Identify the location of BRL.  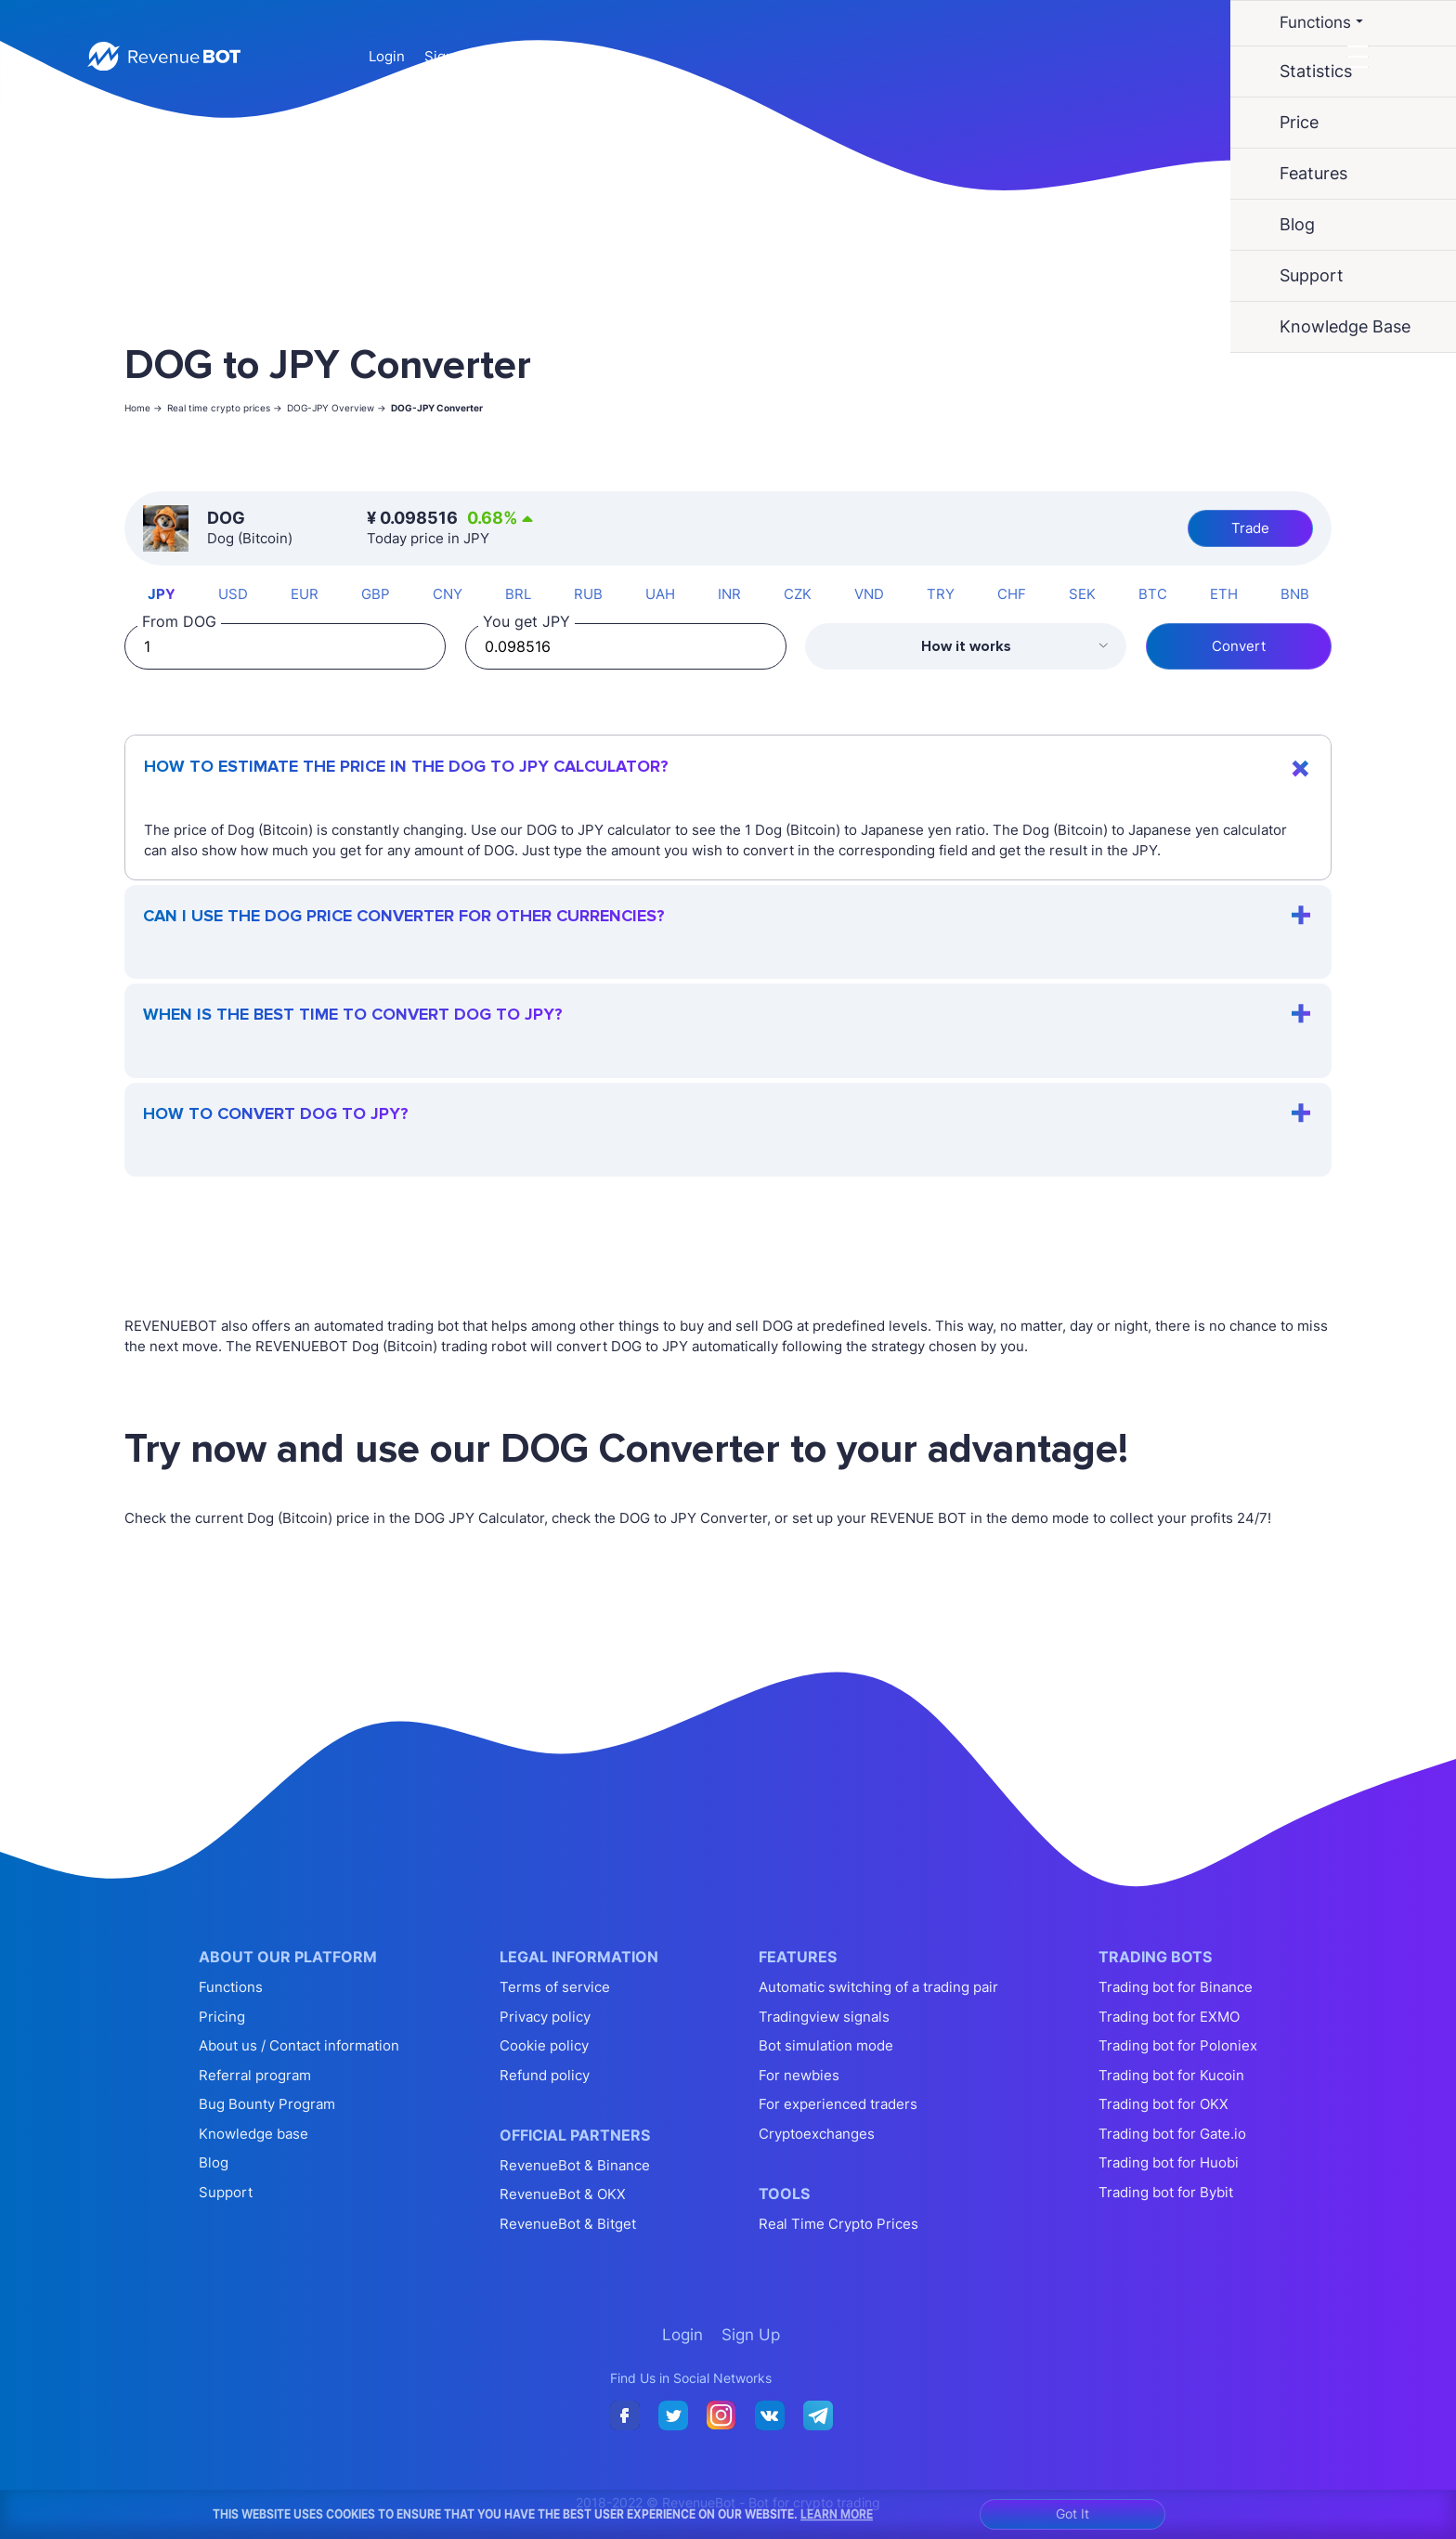
(518, 594).